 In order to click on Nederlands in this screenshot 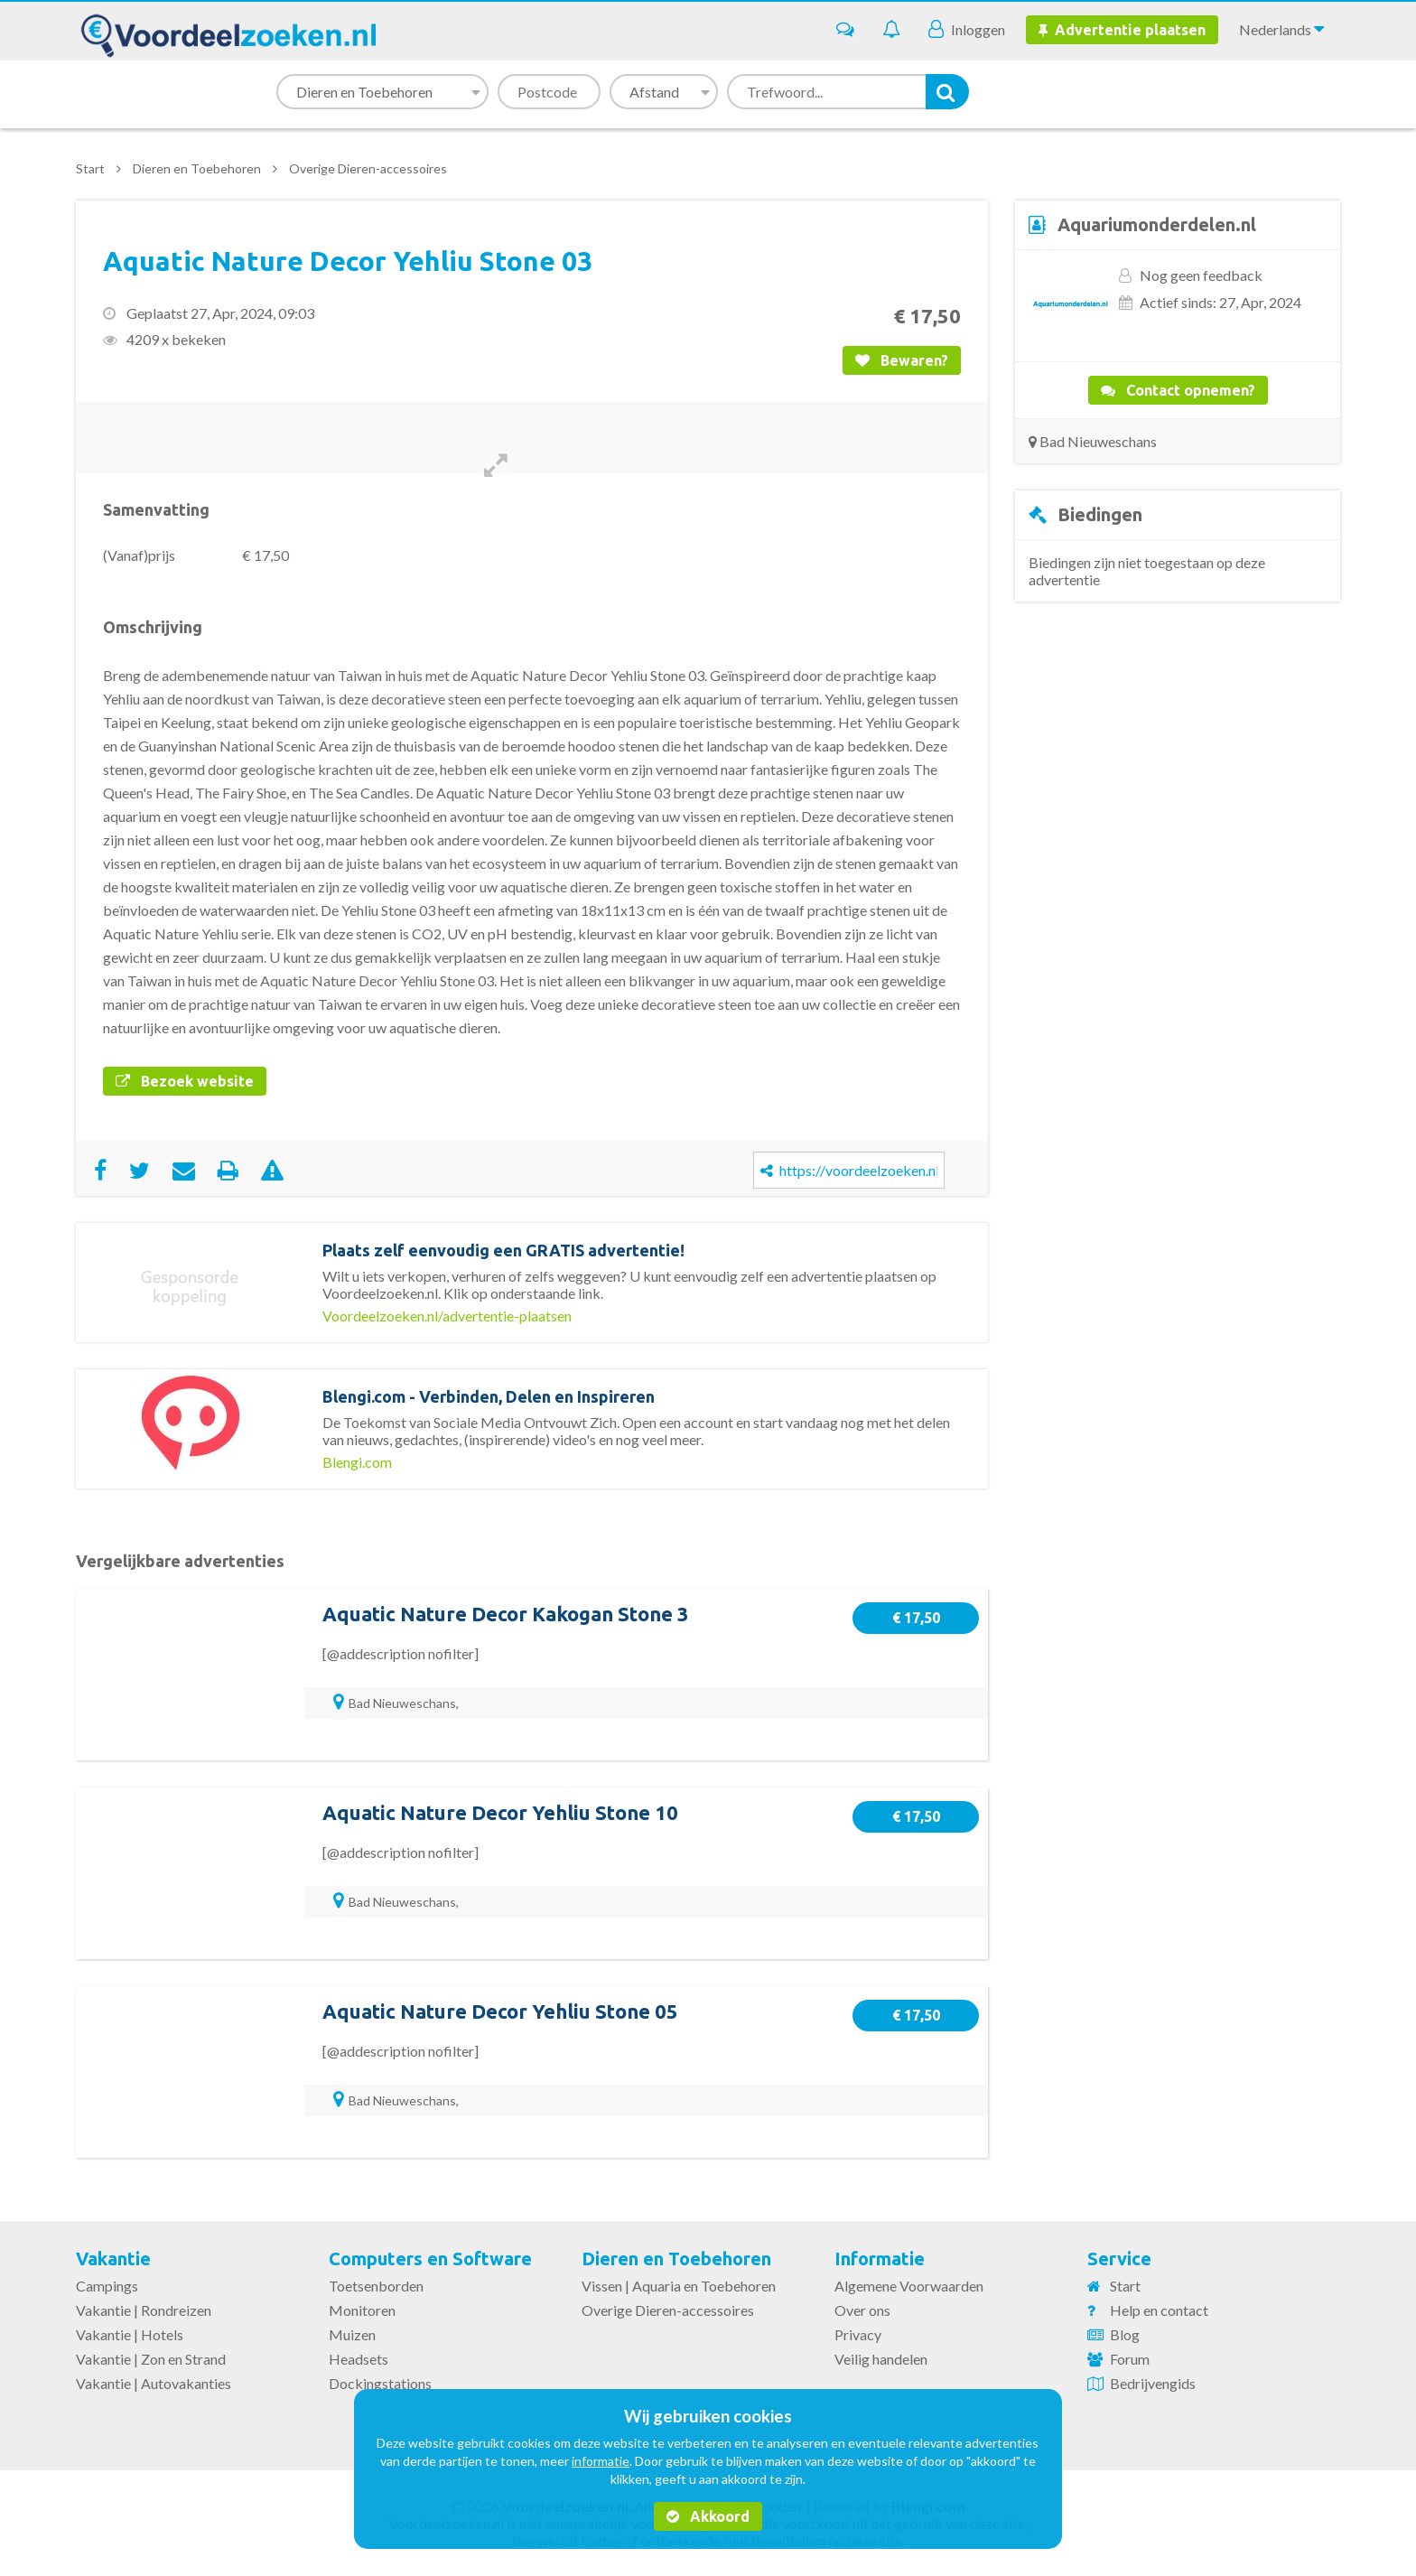, I will do `click(1281, 29)`.